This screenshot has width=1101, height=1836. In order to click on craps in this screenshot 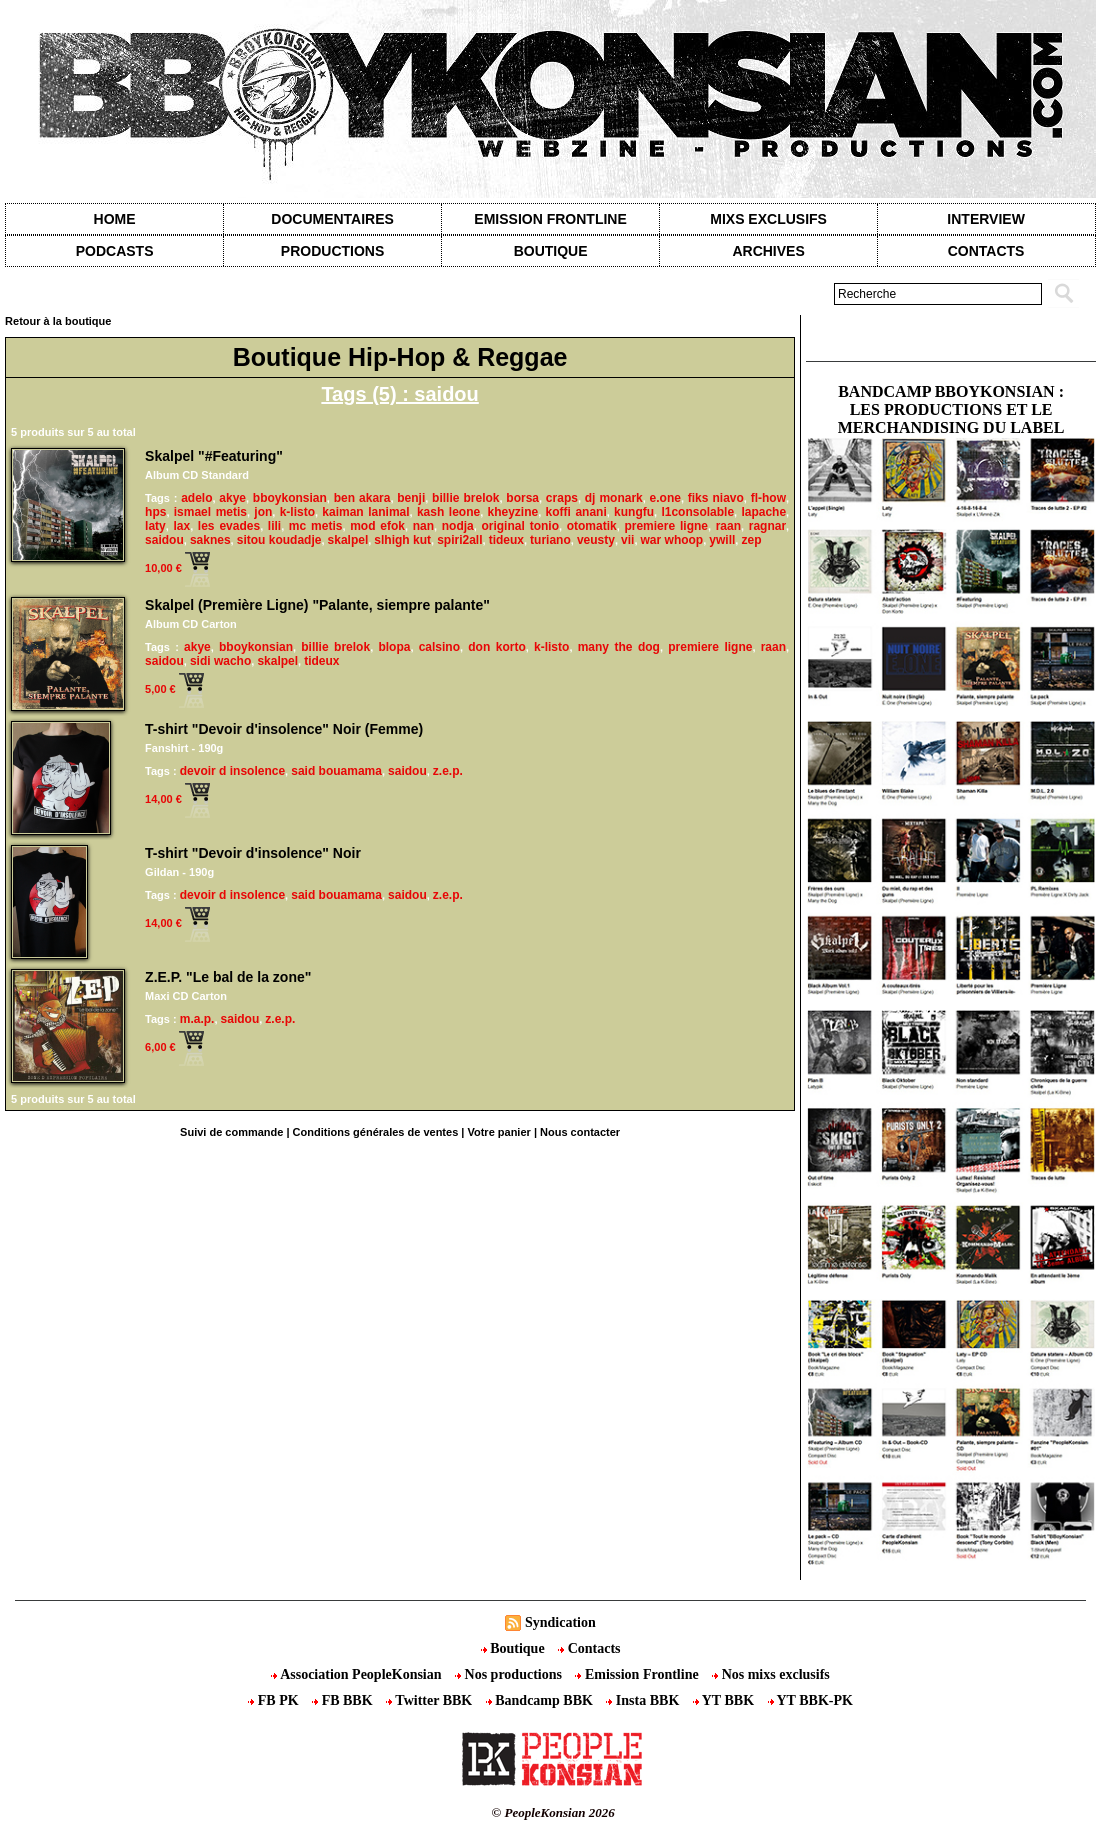, I will do `click(562, 498)`.